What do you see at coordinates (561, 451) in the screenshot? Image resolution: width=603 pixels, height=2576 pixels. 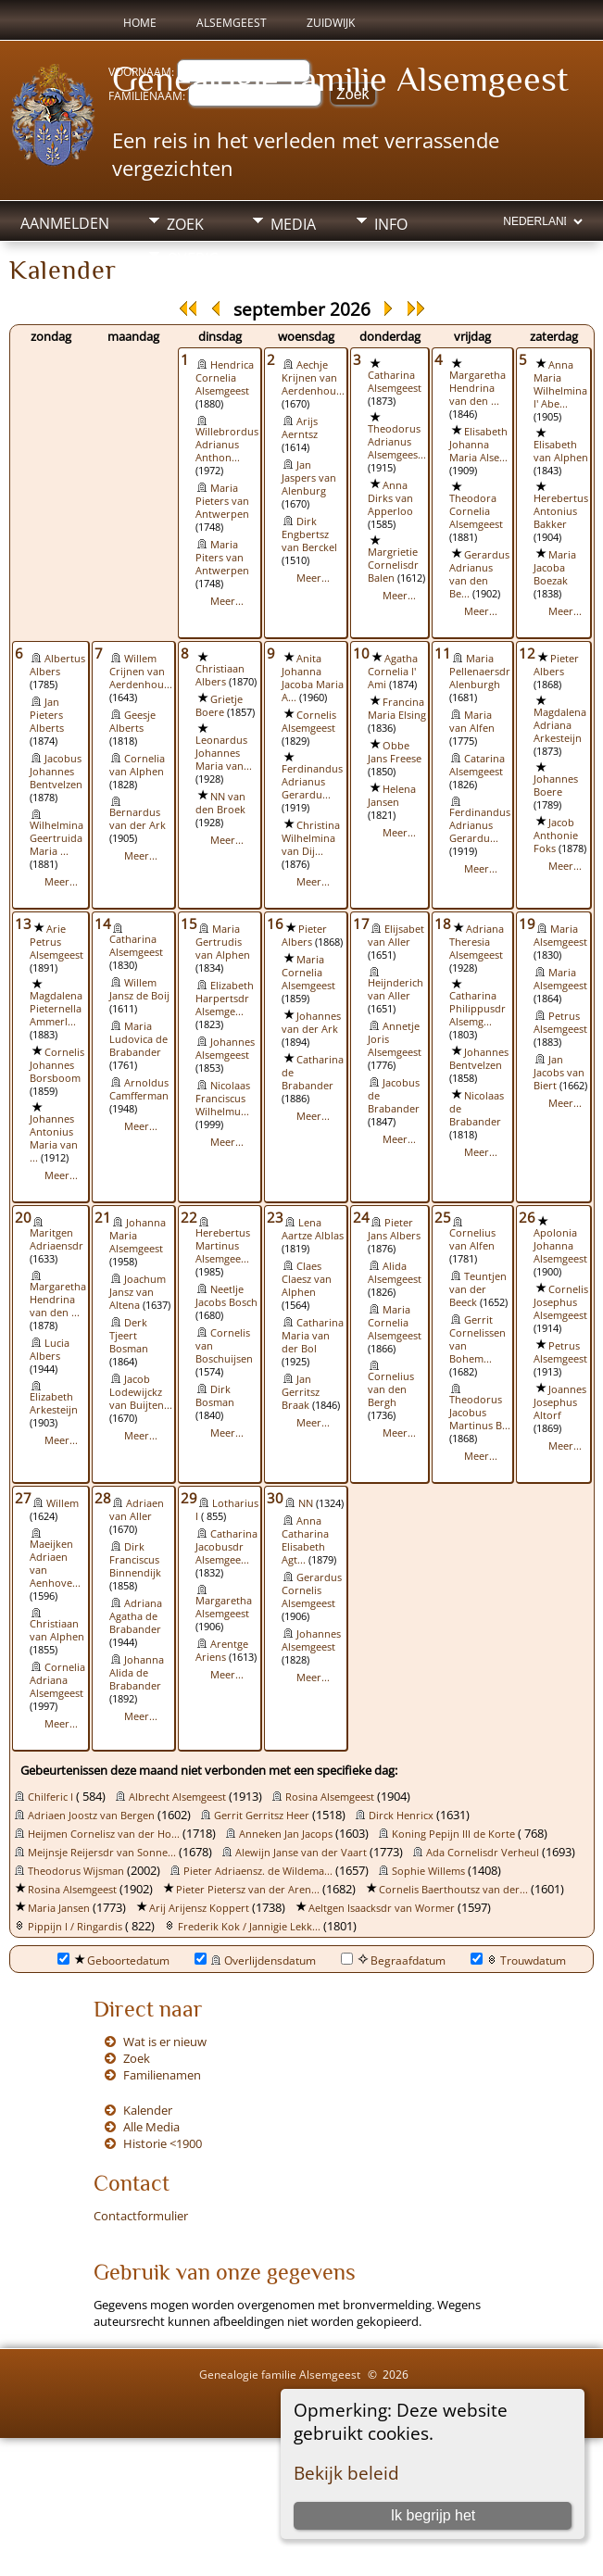 I see `Elisabeth van Alphen` at bounding box center [561, 451].